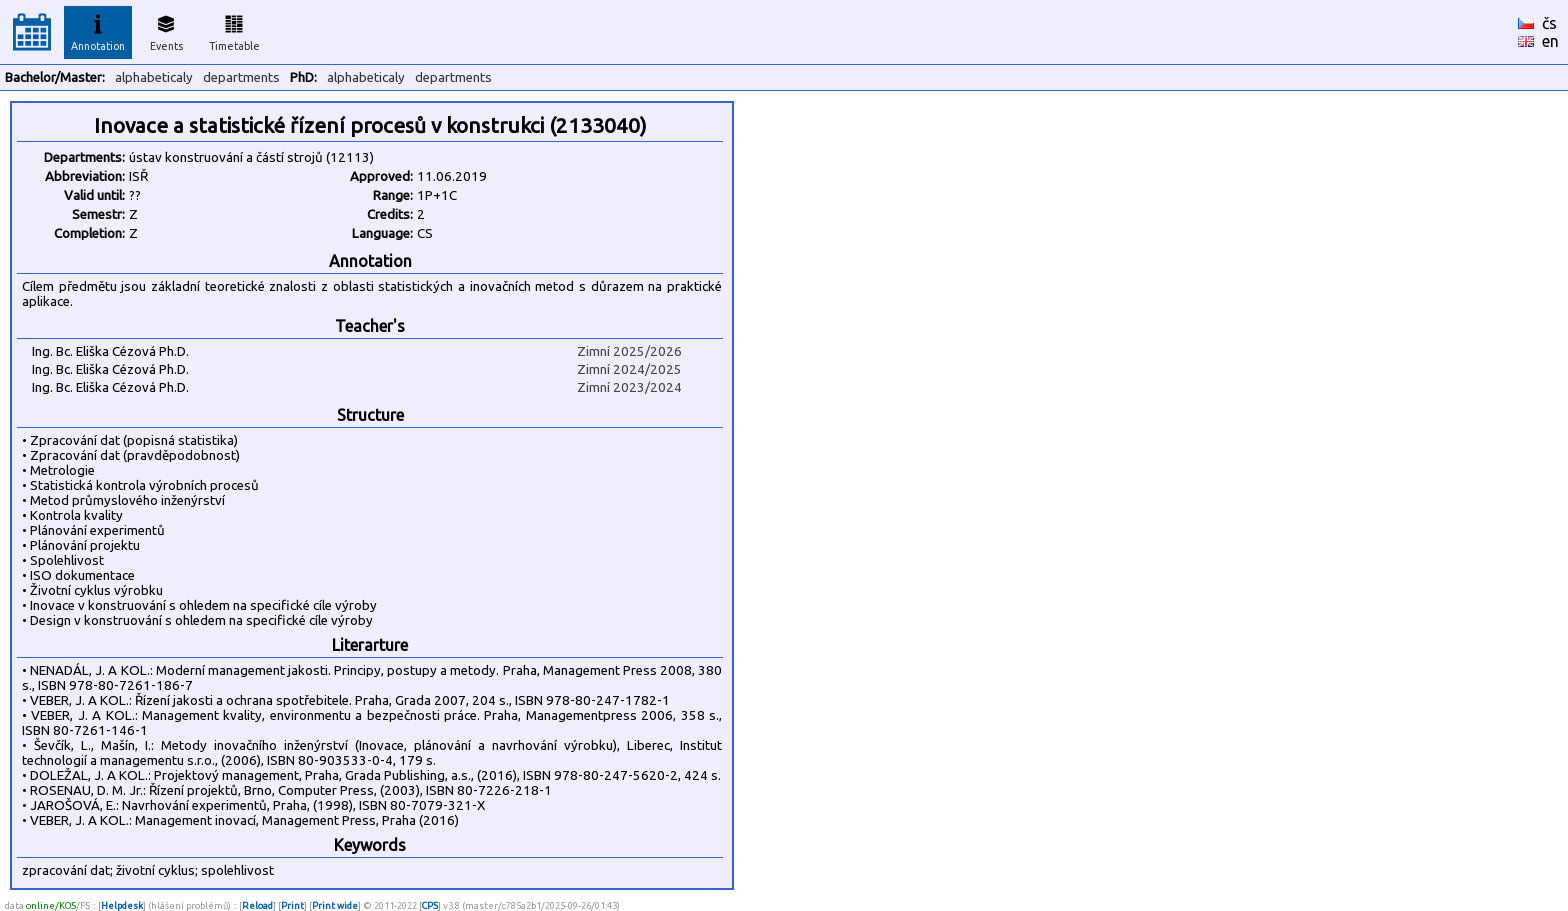 The image size is (1568, 911). I want to click on departments, so click(241, 77).